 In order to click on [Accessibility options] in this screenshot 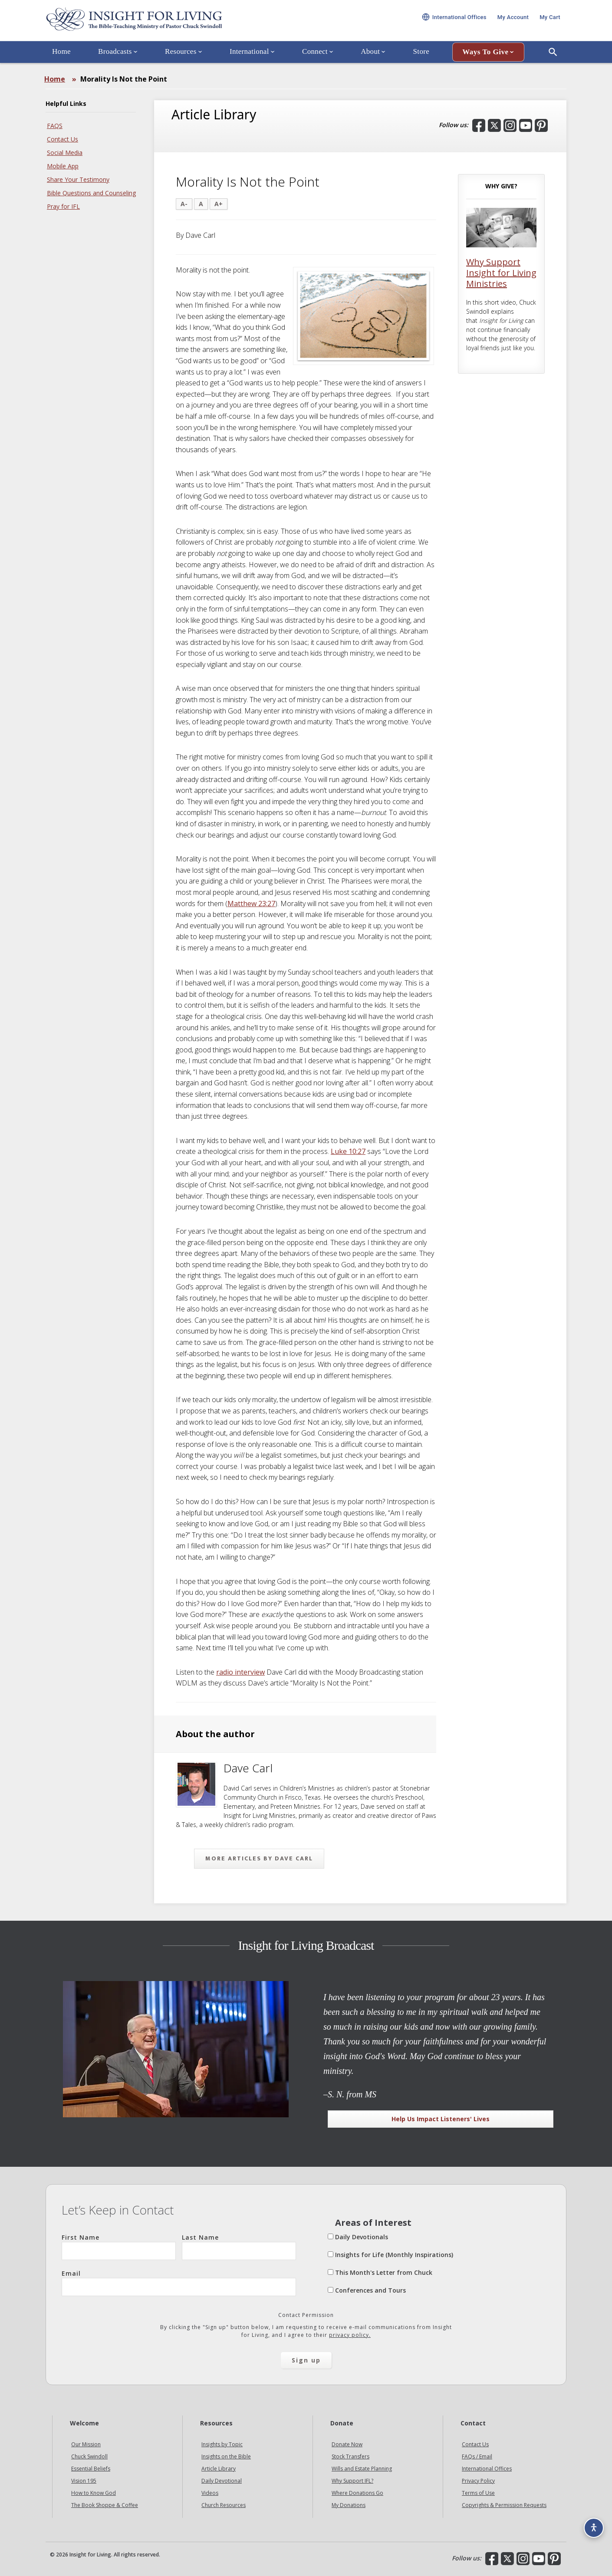, I will do `click(592, 2526)`.